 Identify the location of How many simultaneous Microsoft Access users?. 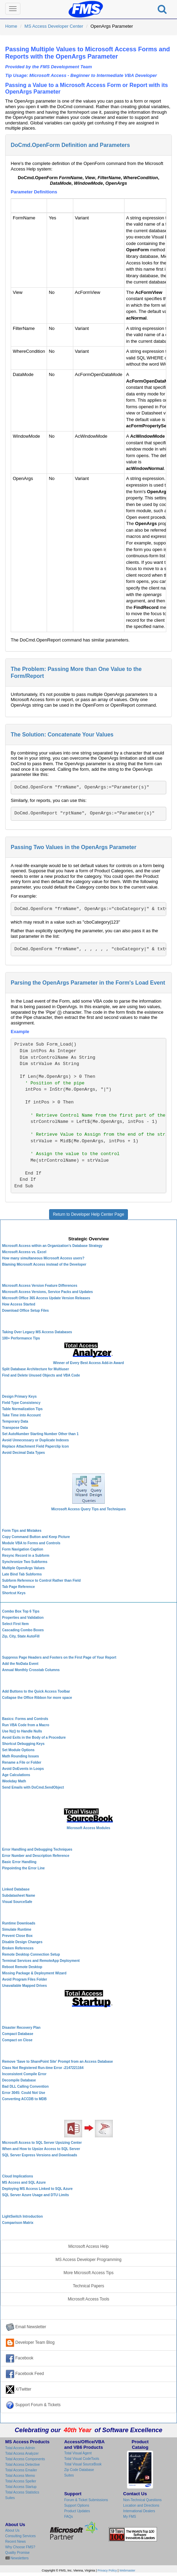
(43, 1258).